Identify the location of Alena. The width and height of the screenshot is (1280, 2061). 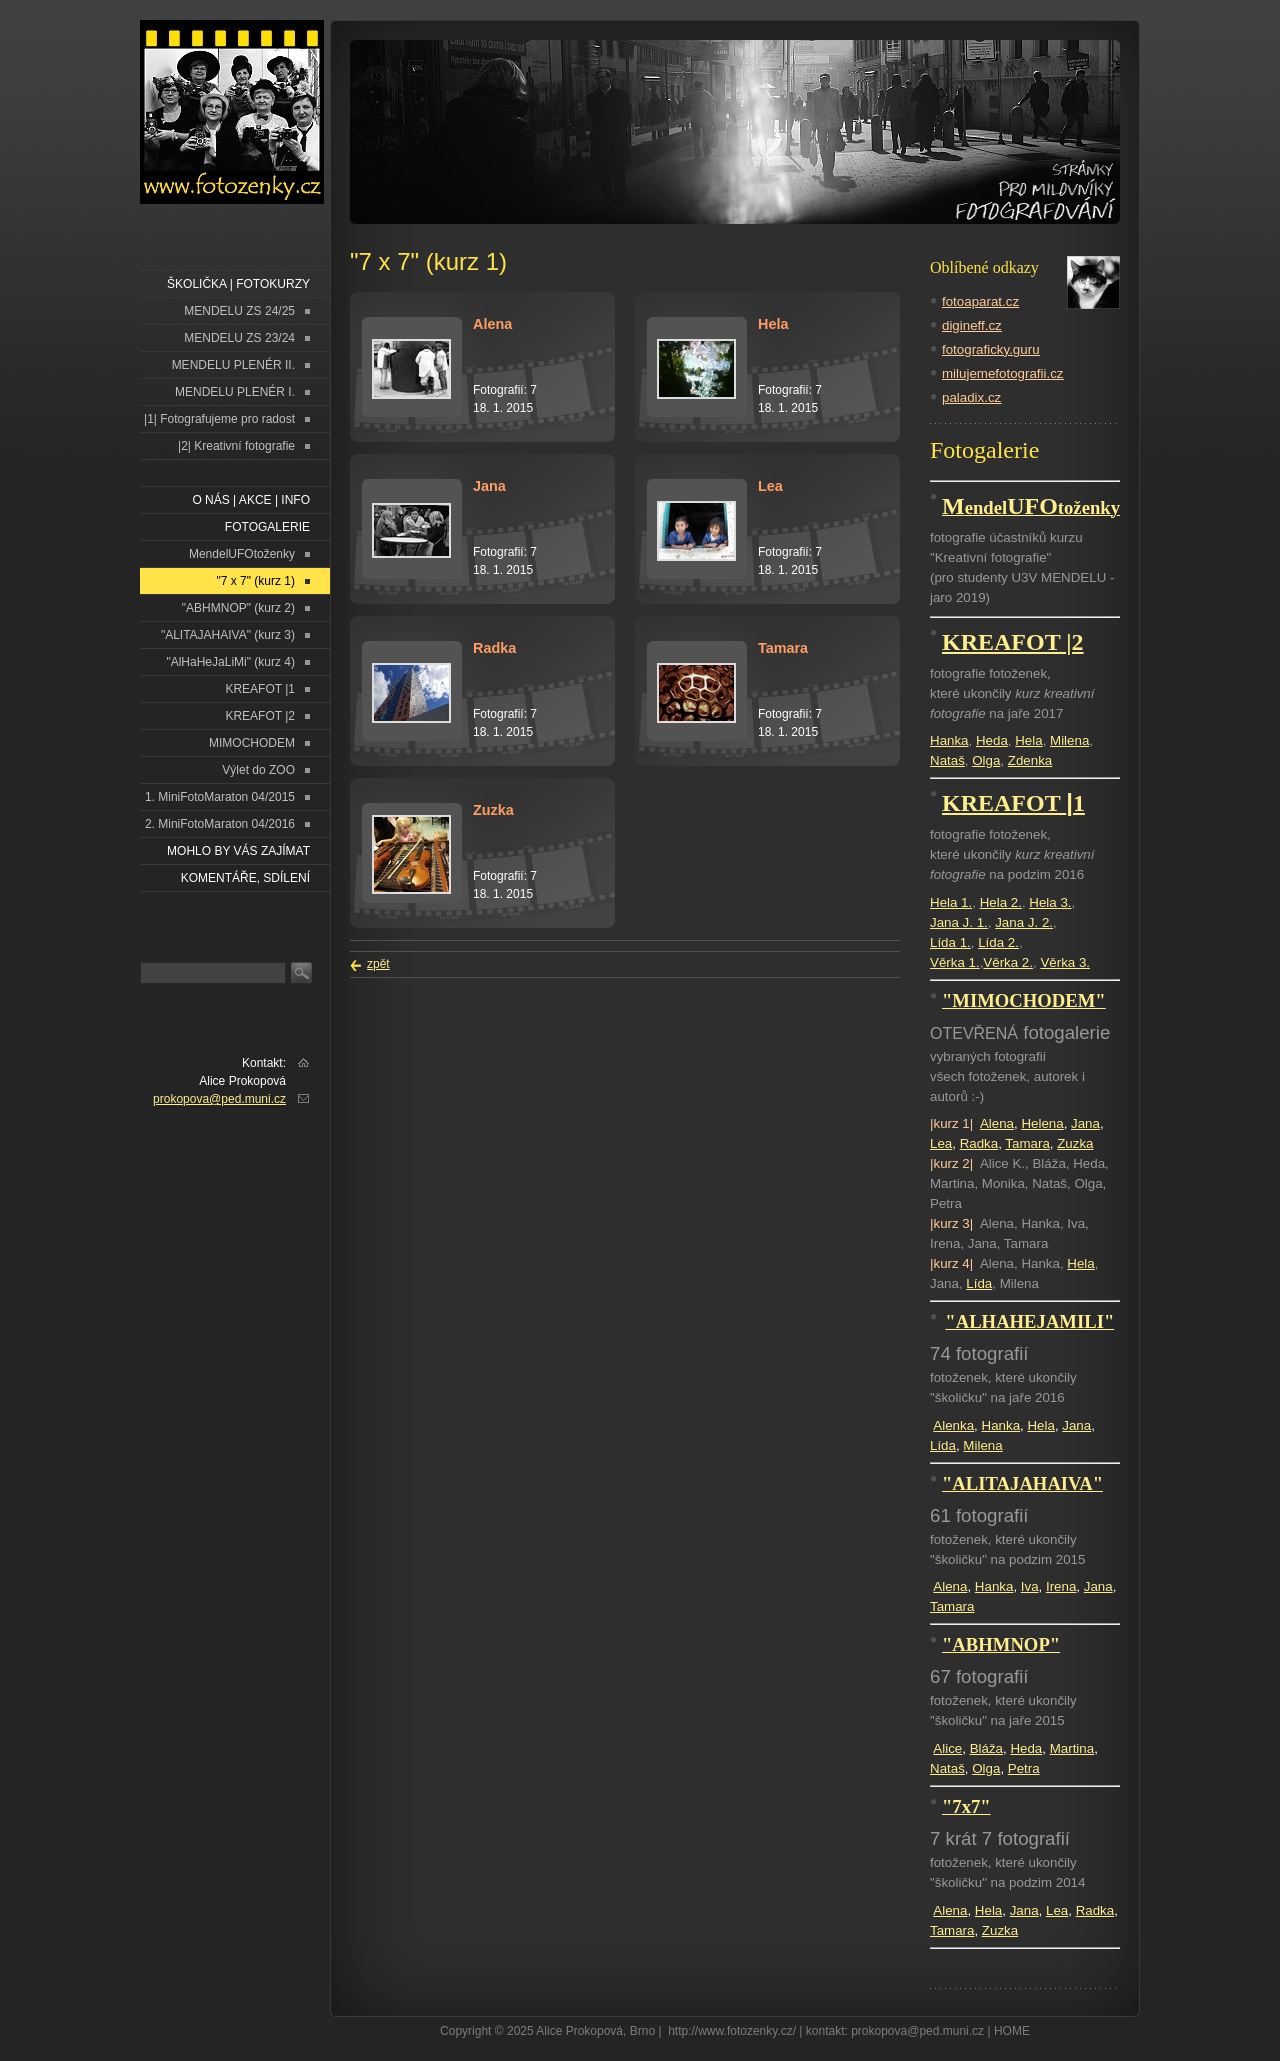
(997, 1123).